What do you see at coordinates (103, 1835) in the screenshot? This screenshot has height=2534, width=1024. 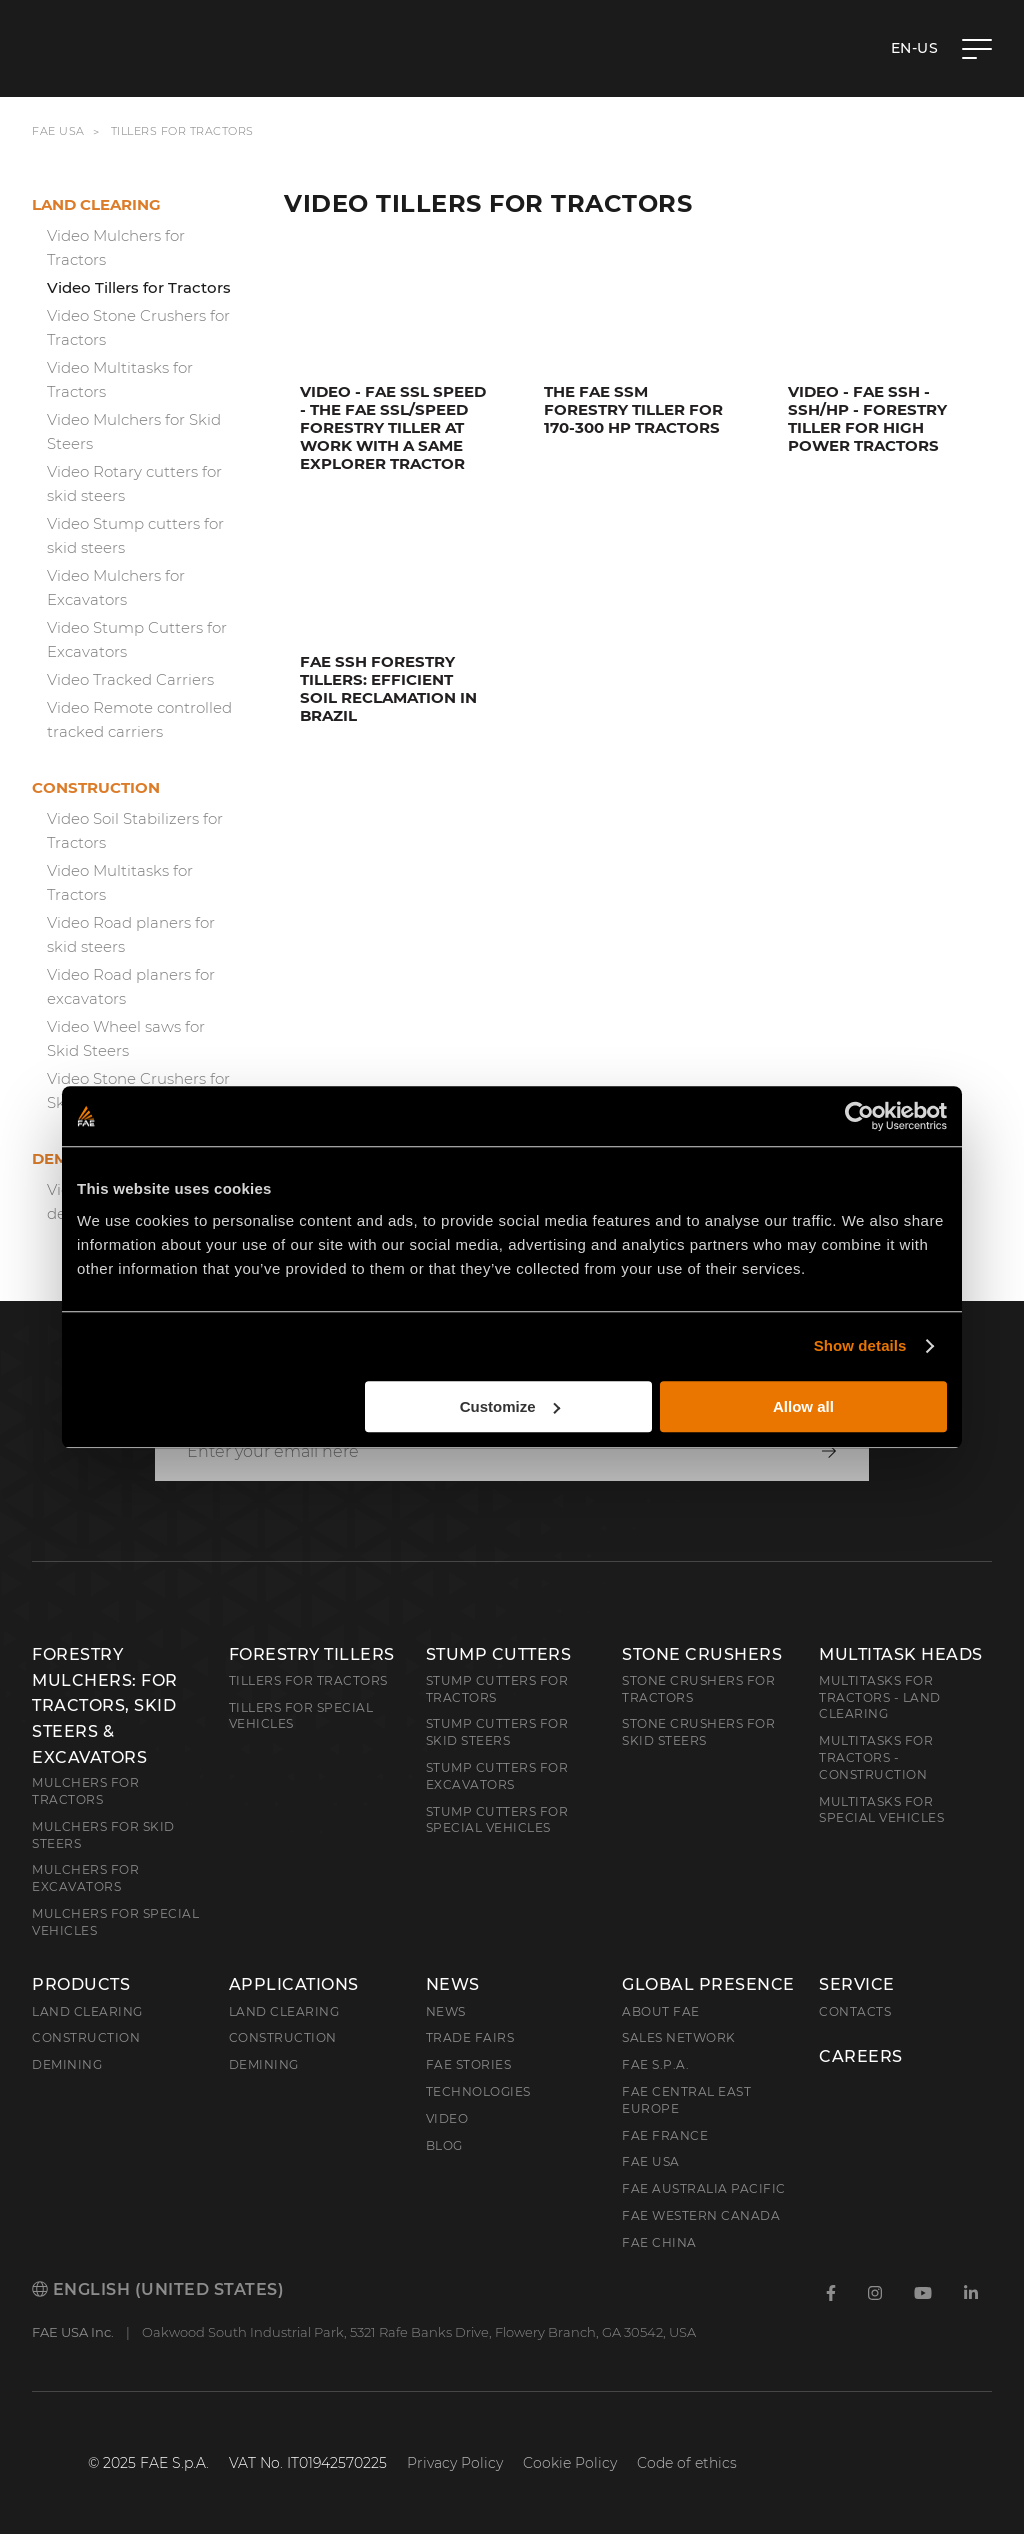 I see `Mulchers for Skid Steers` at bounding box center [103, 1835].